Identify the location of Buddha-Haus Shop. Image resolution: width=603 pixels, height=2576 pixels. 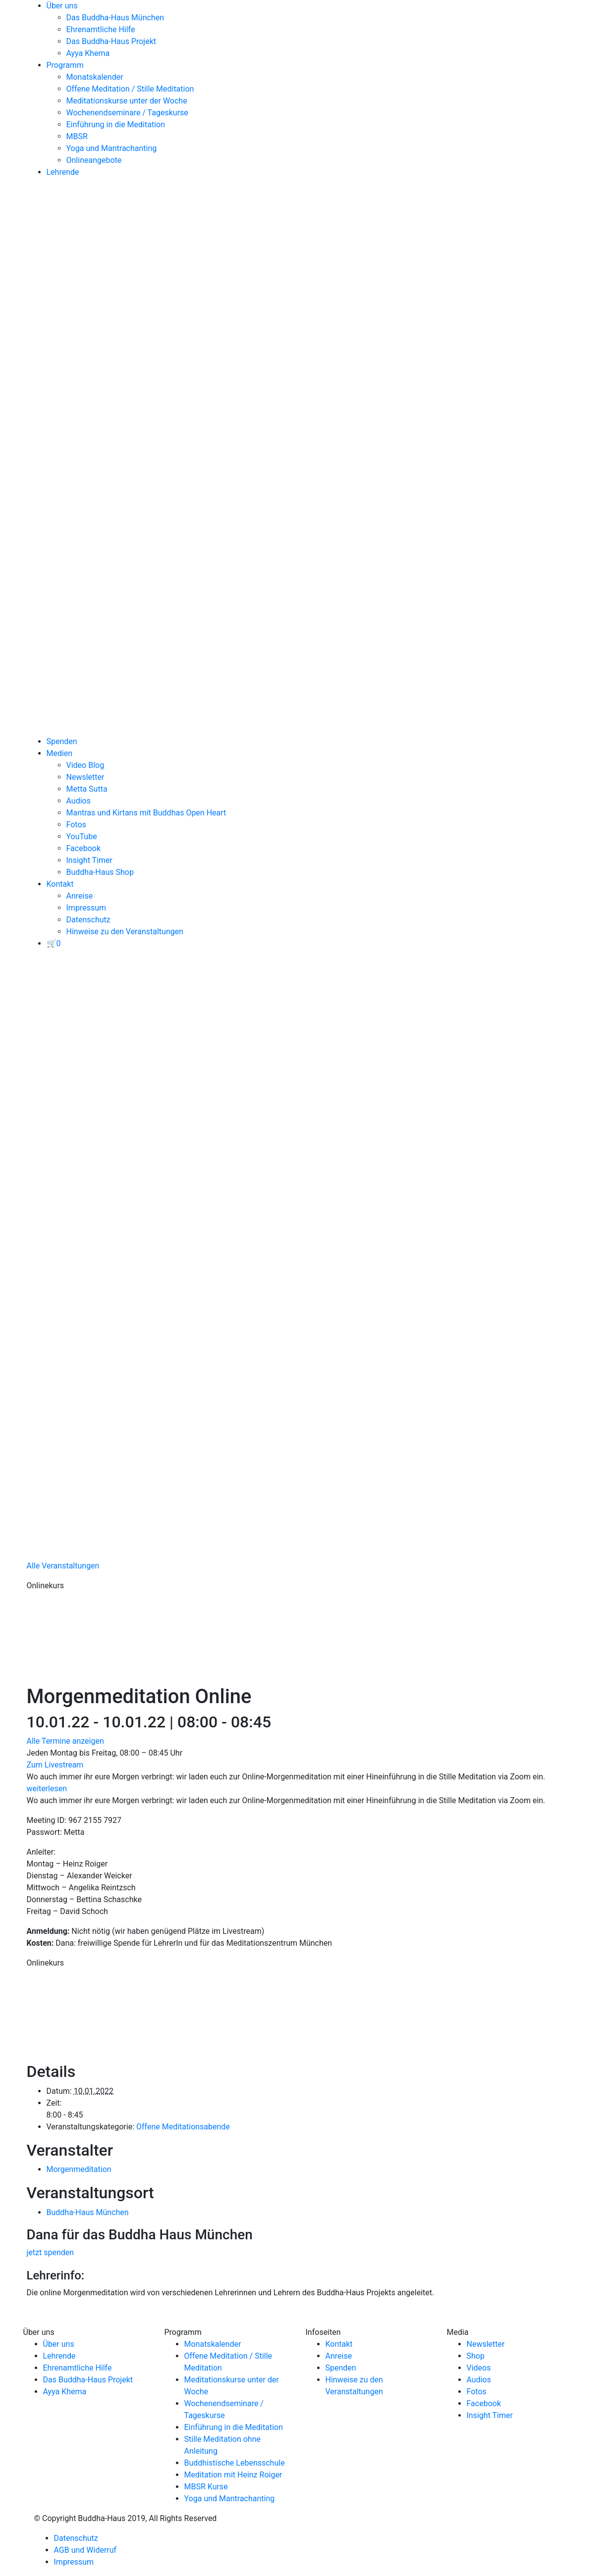
(100, 872).